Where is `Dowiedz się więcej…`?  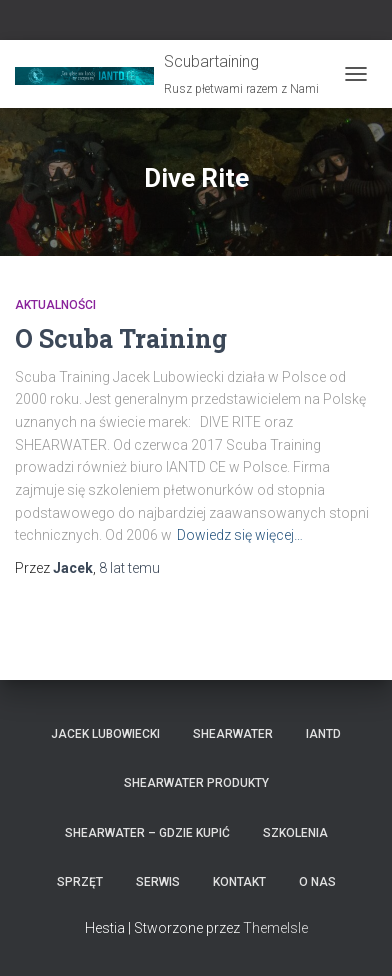 Dowiedz się więcej… is located at coordinates (240, 535).